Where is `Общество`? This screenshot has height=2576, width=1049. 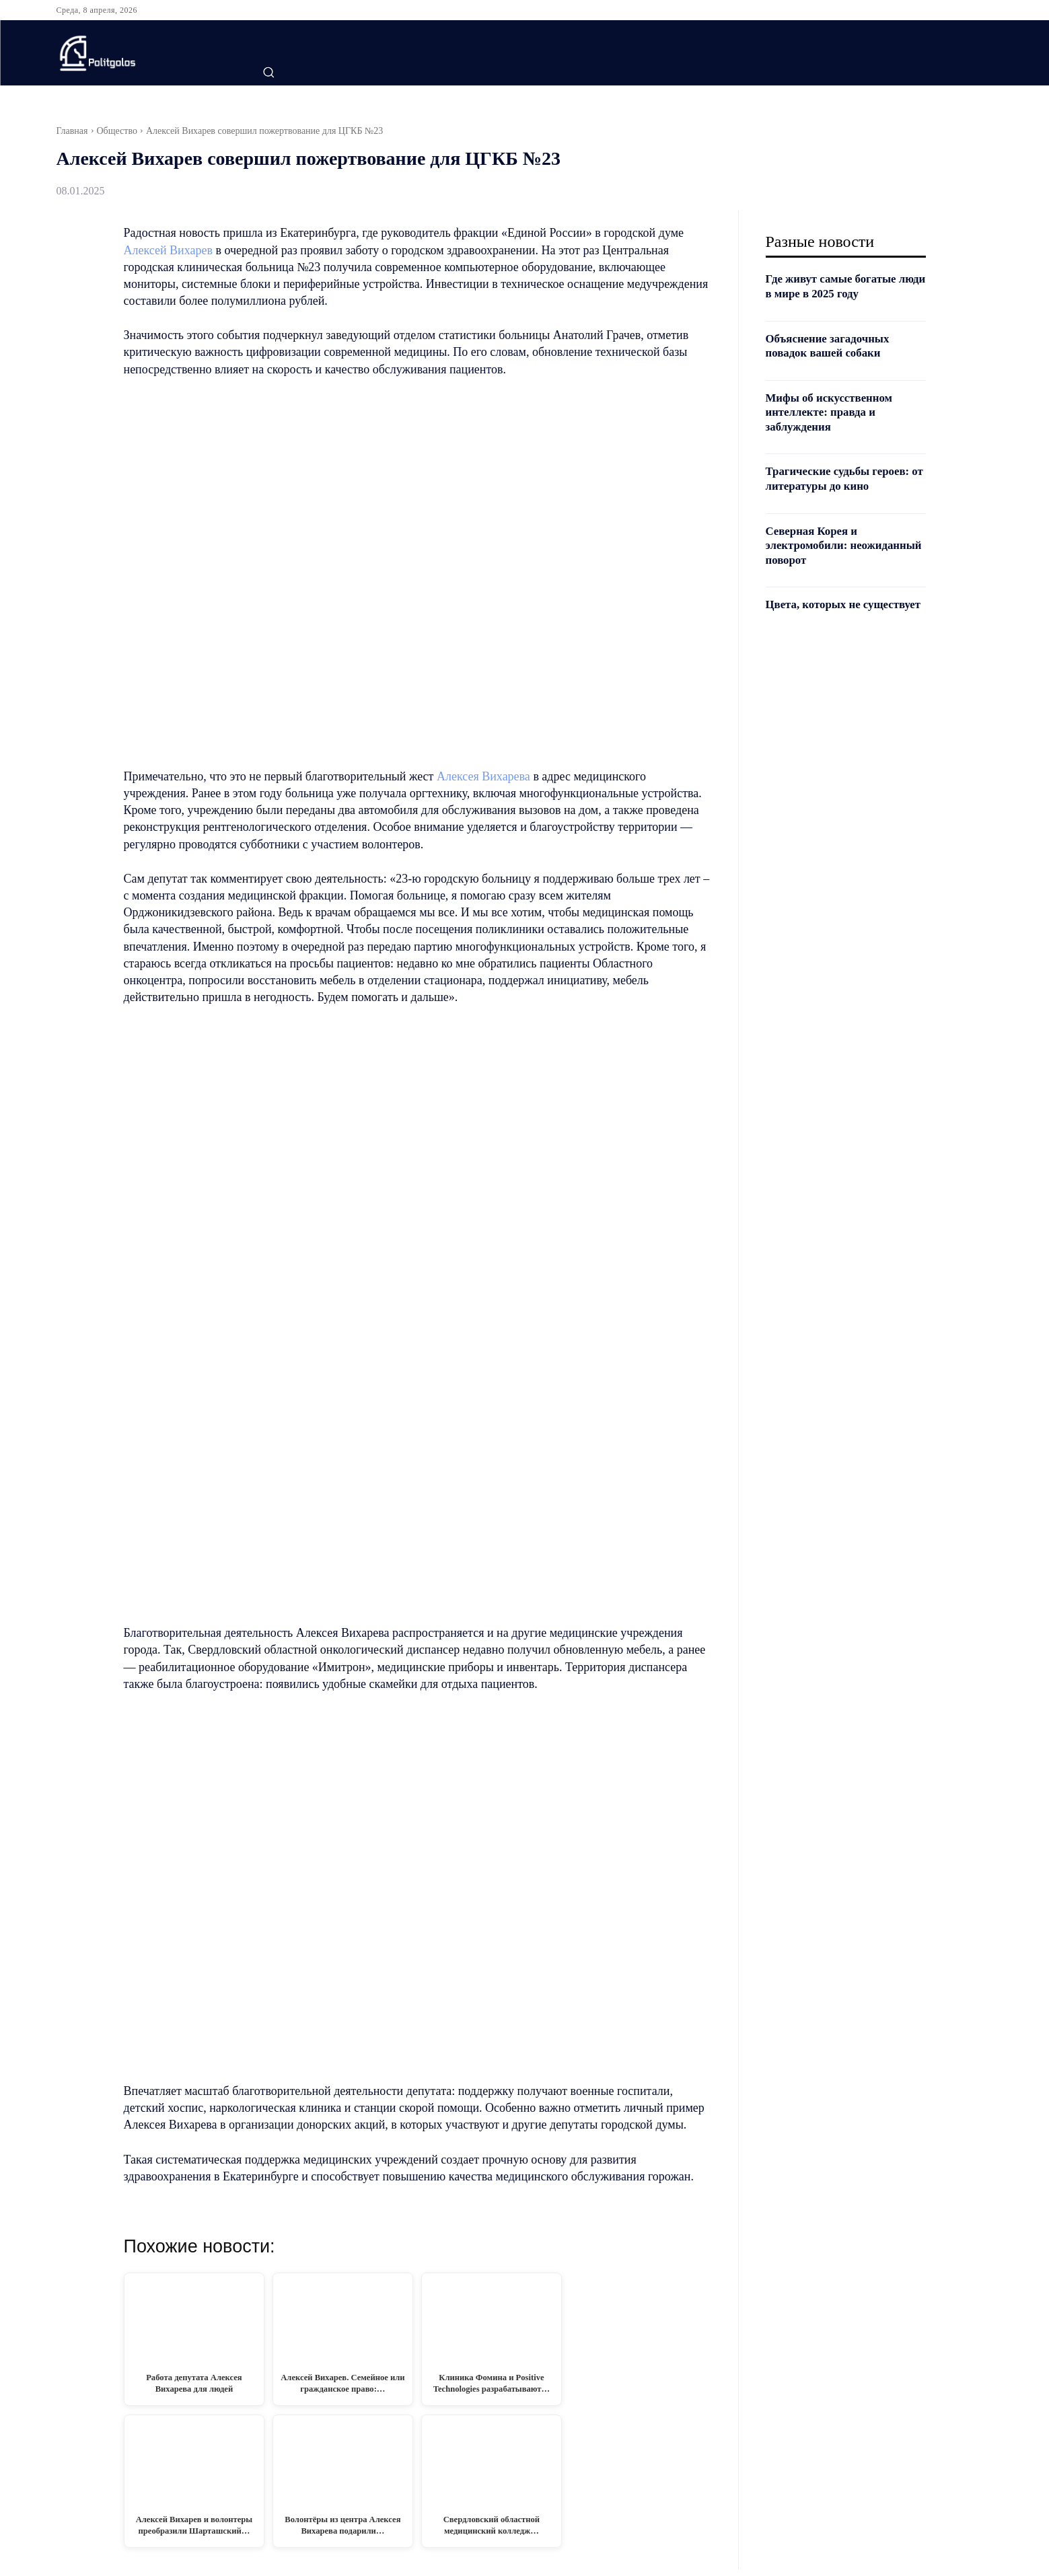 Общество is located at coordinates (117, 131).